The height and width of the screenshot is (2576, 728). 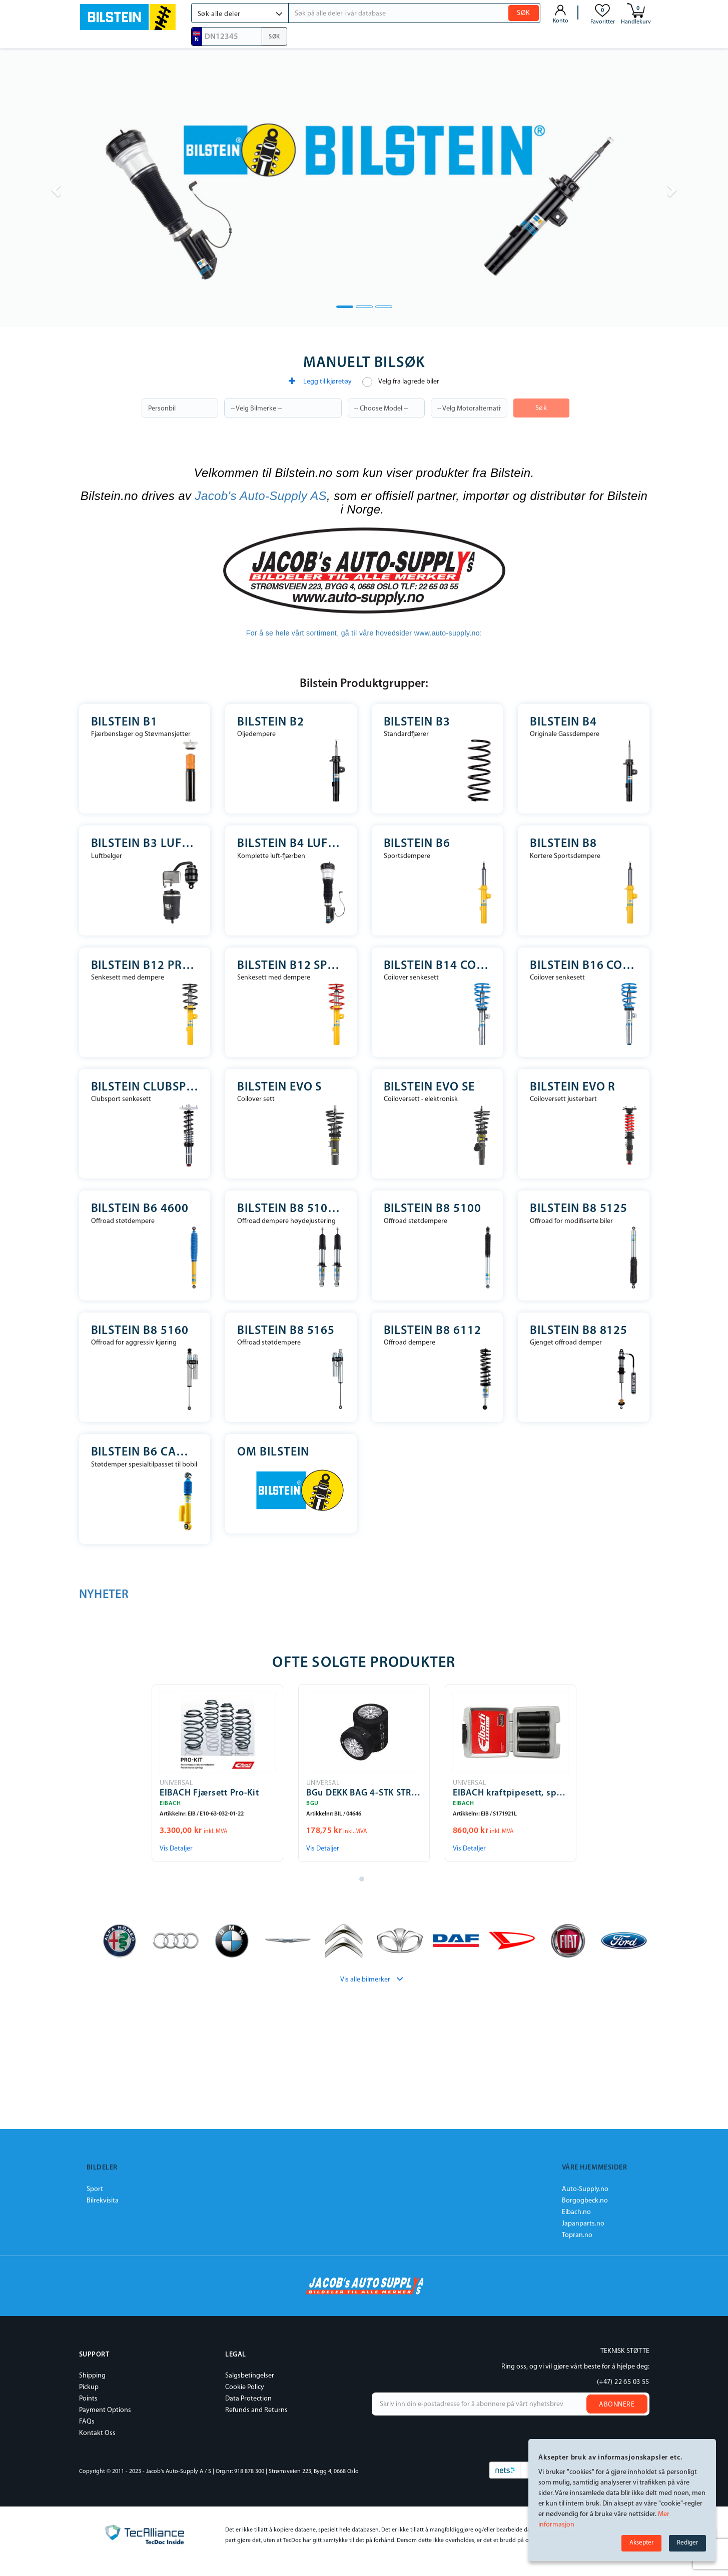 I want to click on [tabpanel], so click(x=217, y=1773).